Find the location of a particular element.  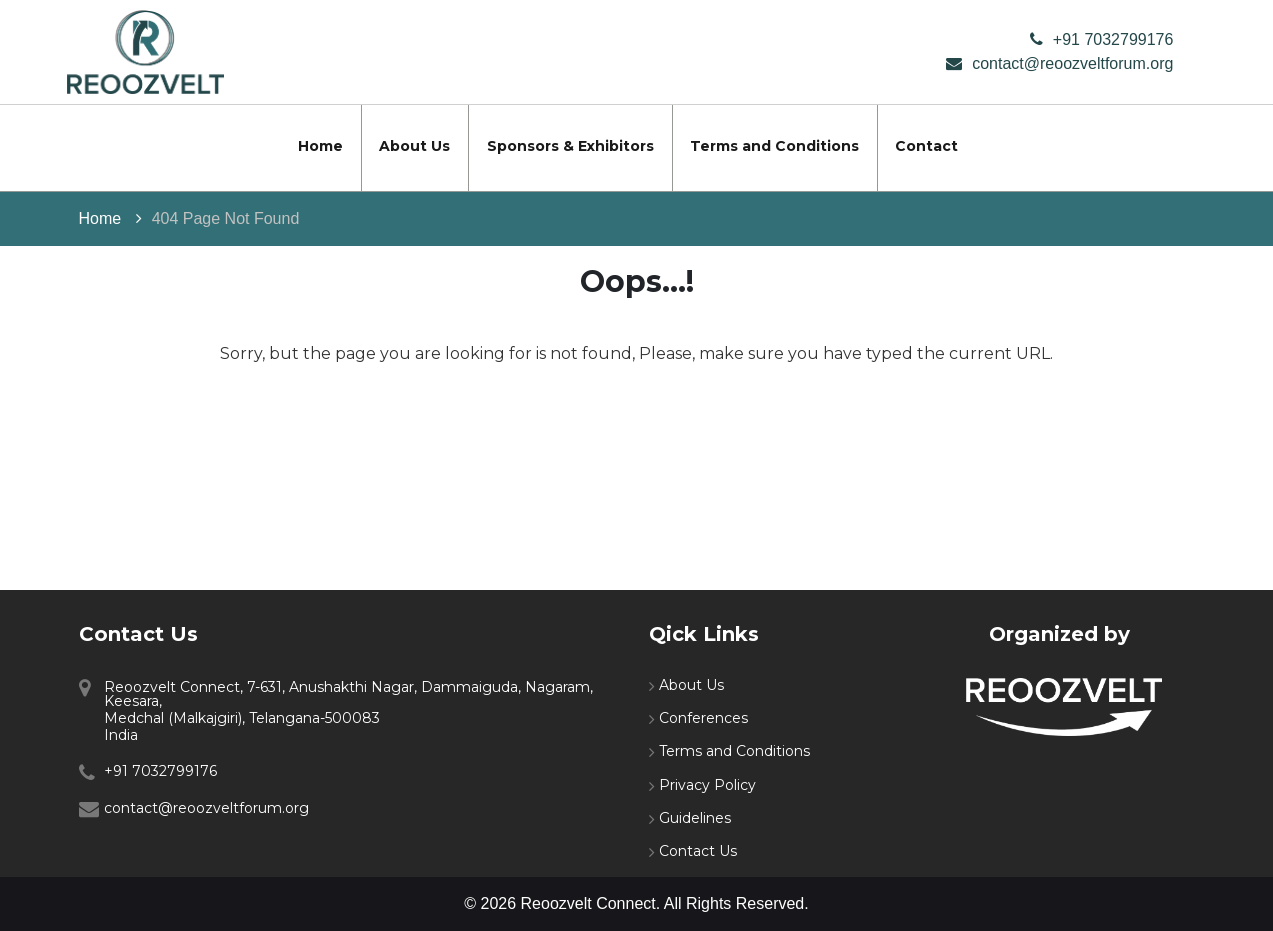

About Us is located at coordinates (414, 146).